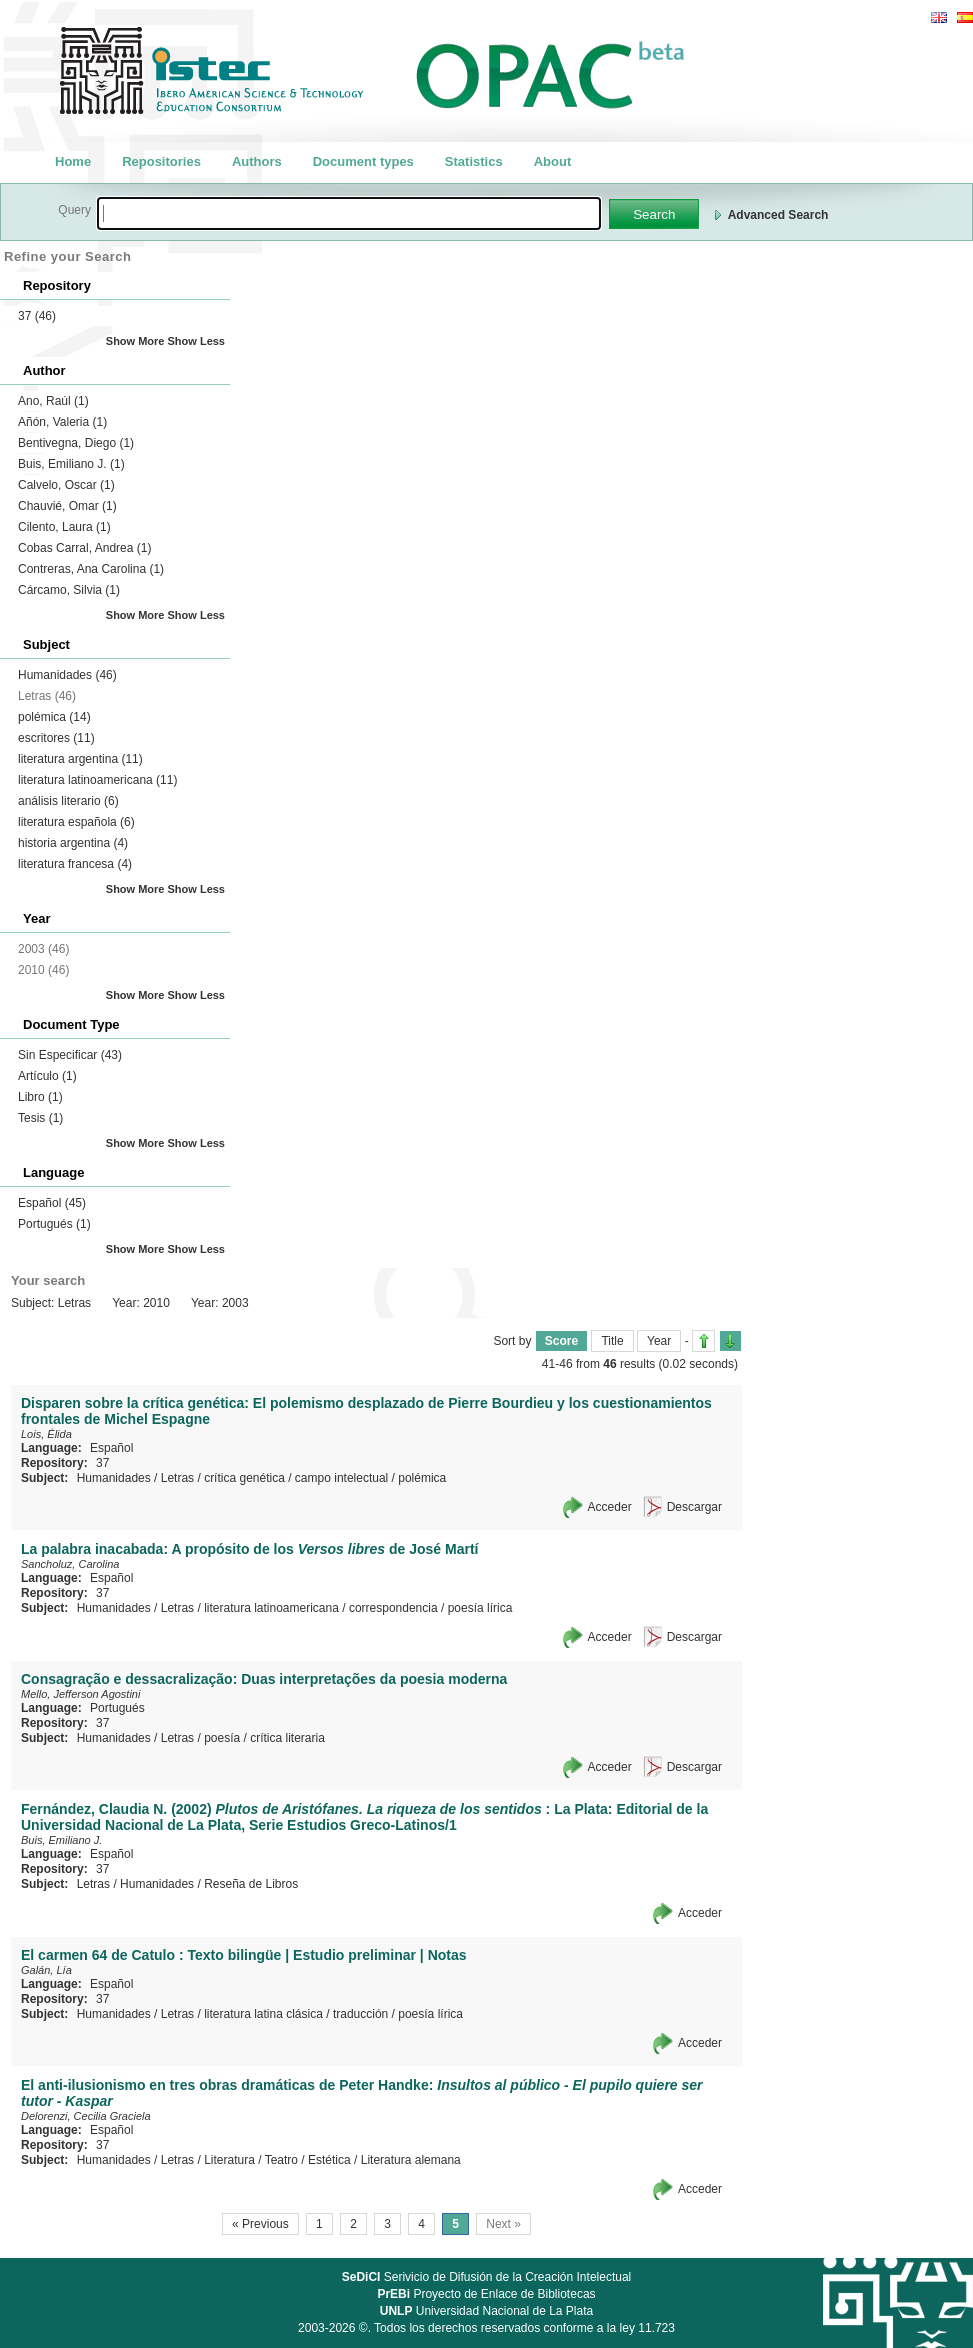 This screenshot has width=973, height=2348. What do you see at coordinates (229, 2160) in the screenshot?
I see `Literatura` at bounding box center [229, 2160].